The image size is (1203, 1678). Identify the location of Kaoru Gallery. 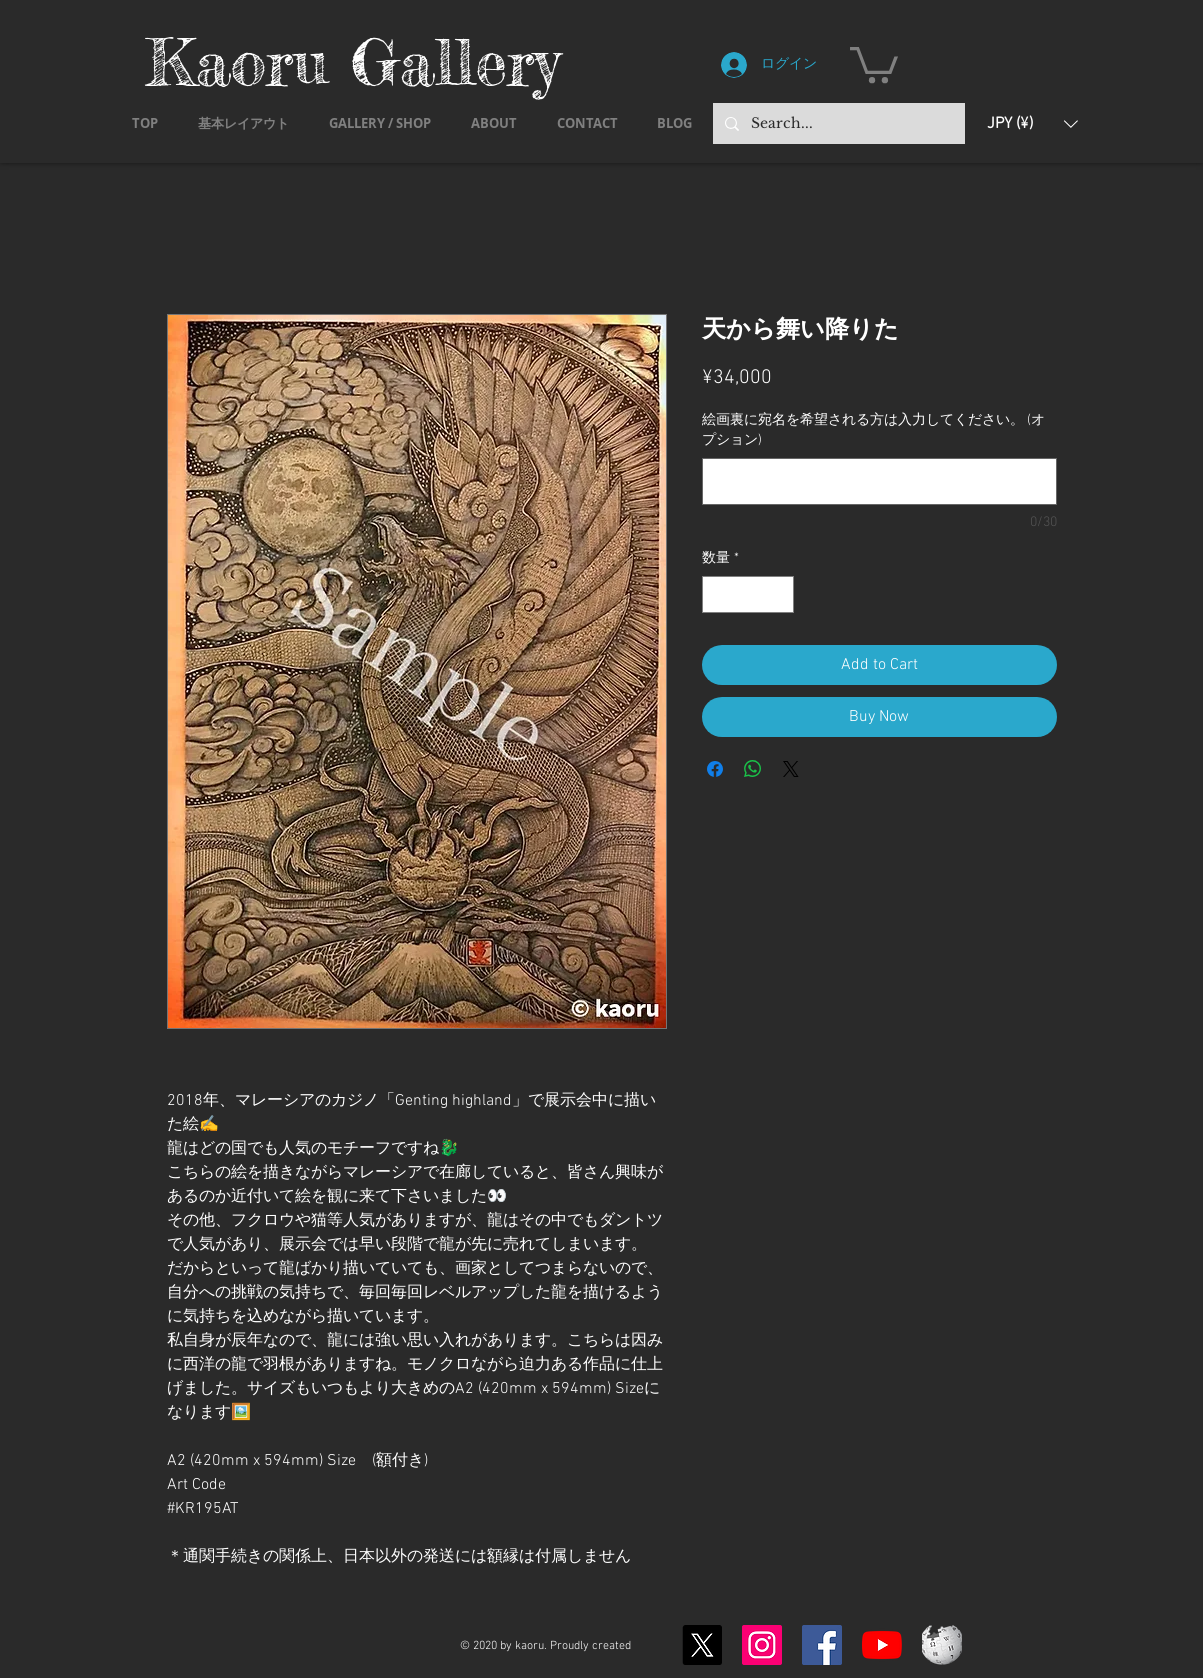
(353, 61).